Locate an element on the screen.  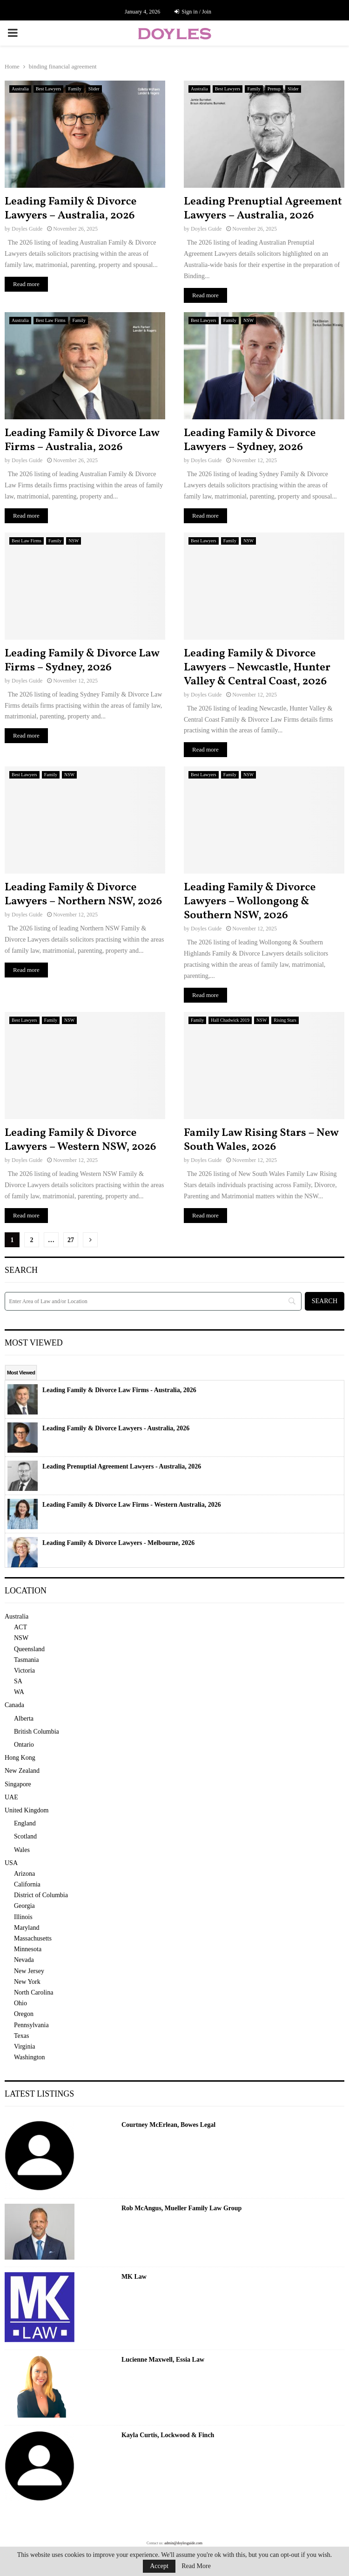
Ontario is located at coordinates (24, 1744).